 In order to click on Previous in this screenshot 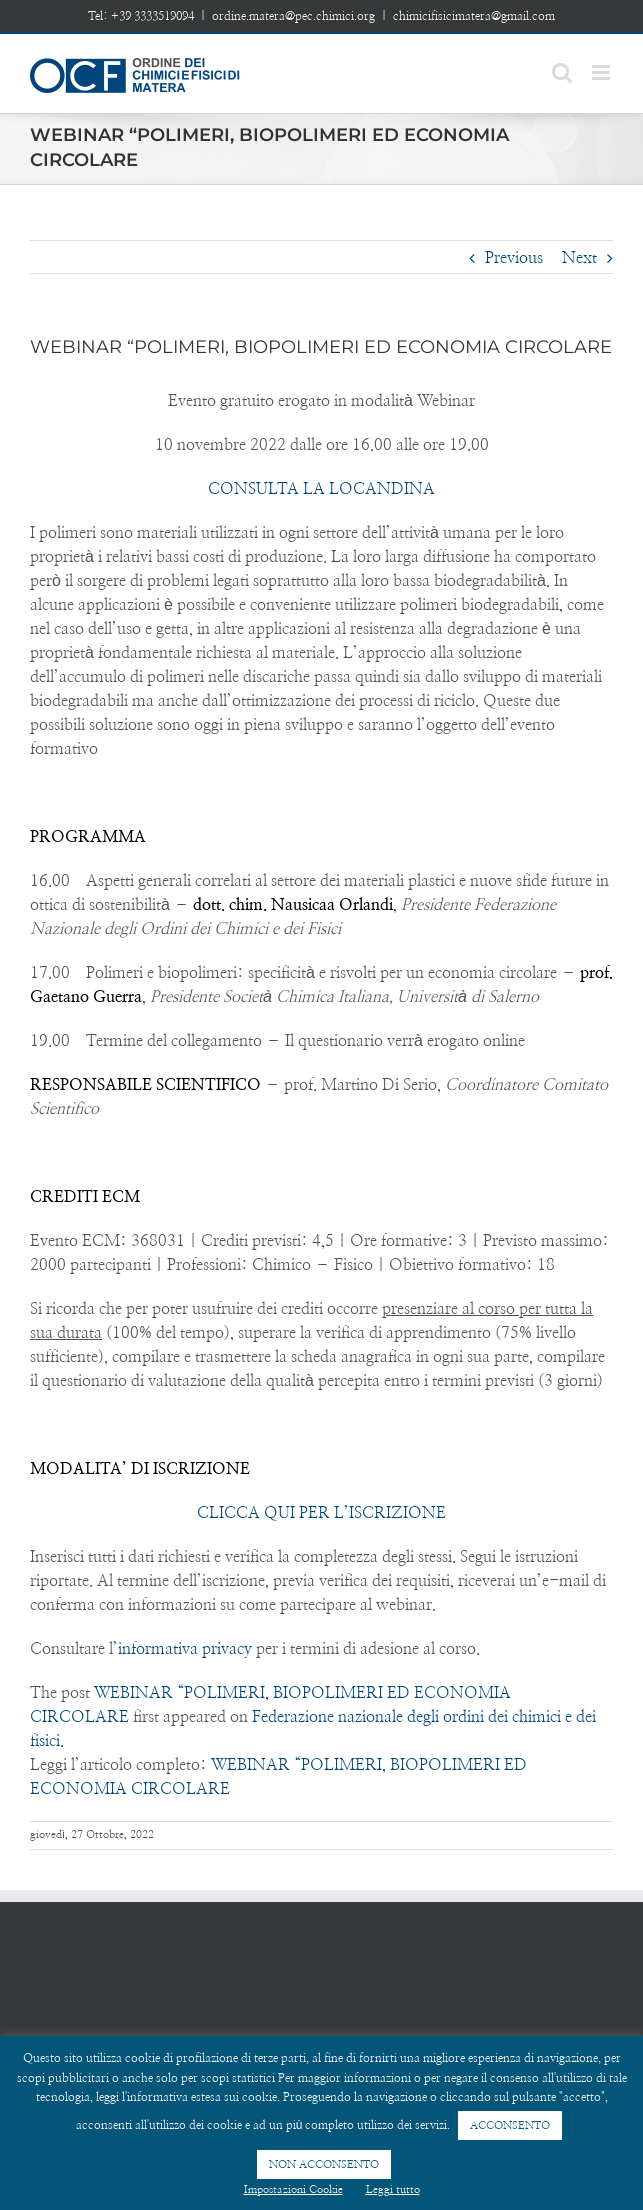, I will do `click(514, 258)`.